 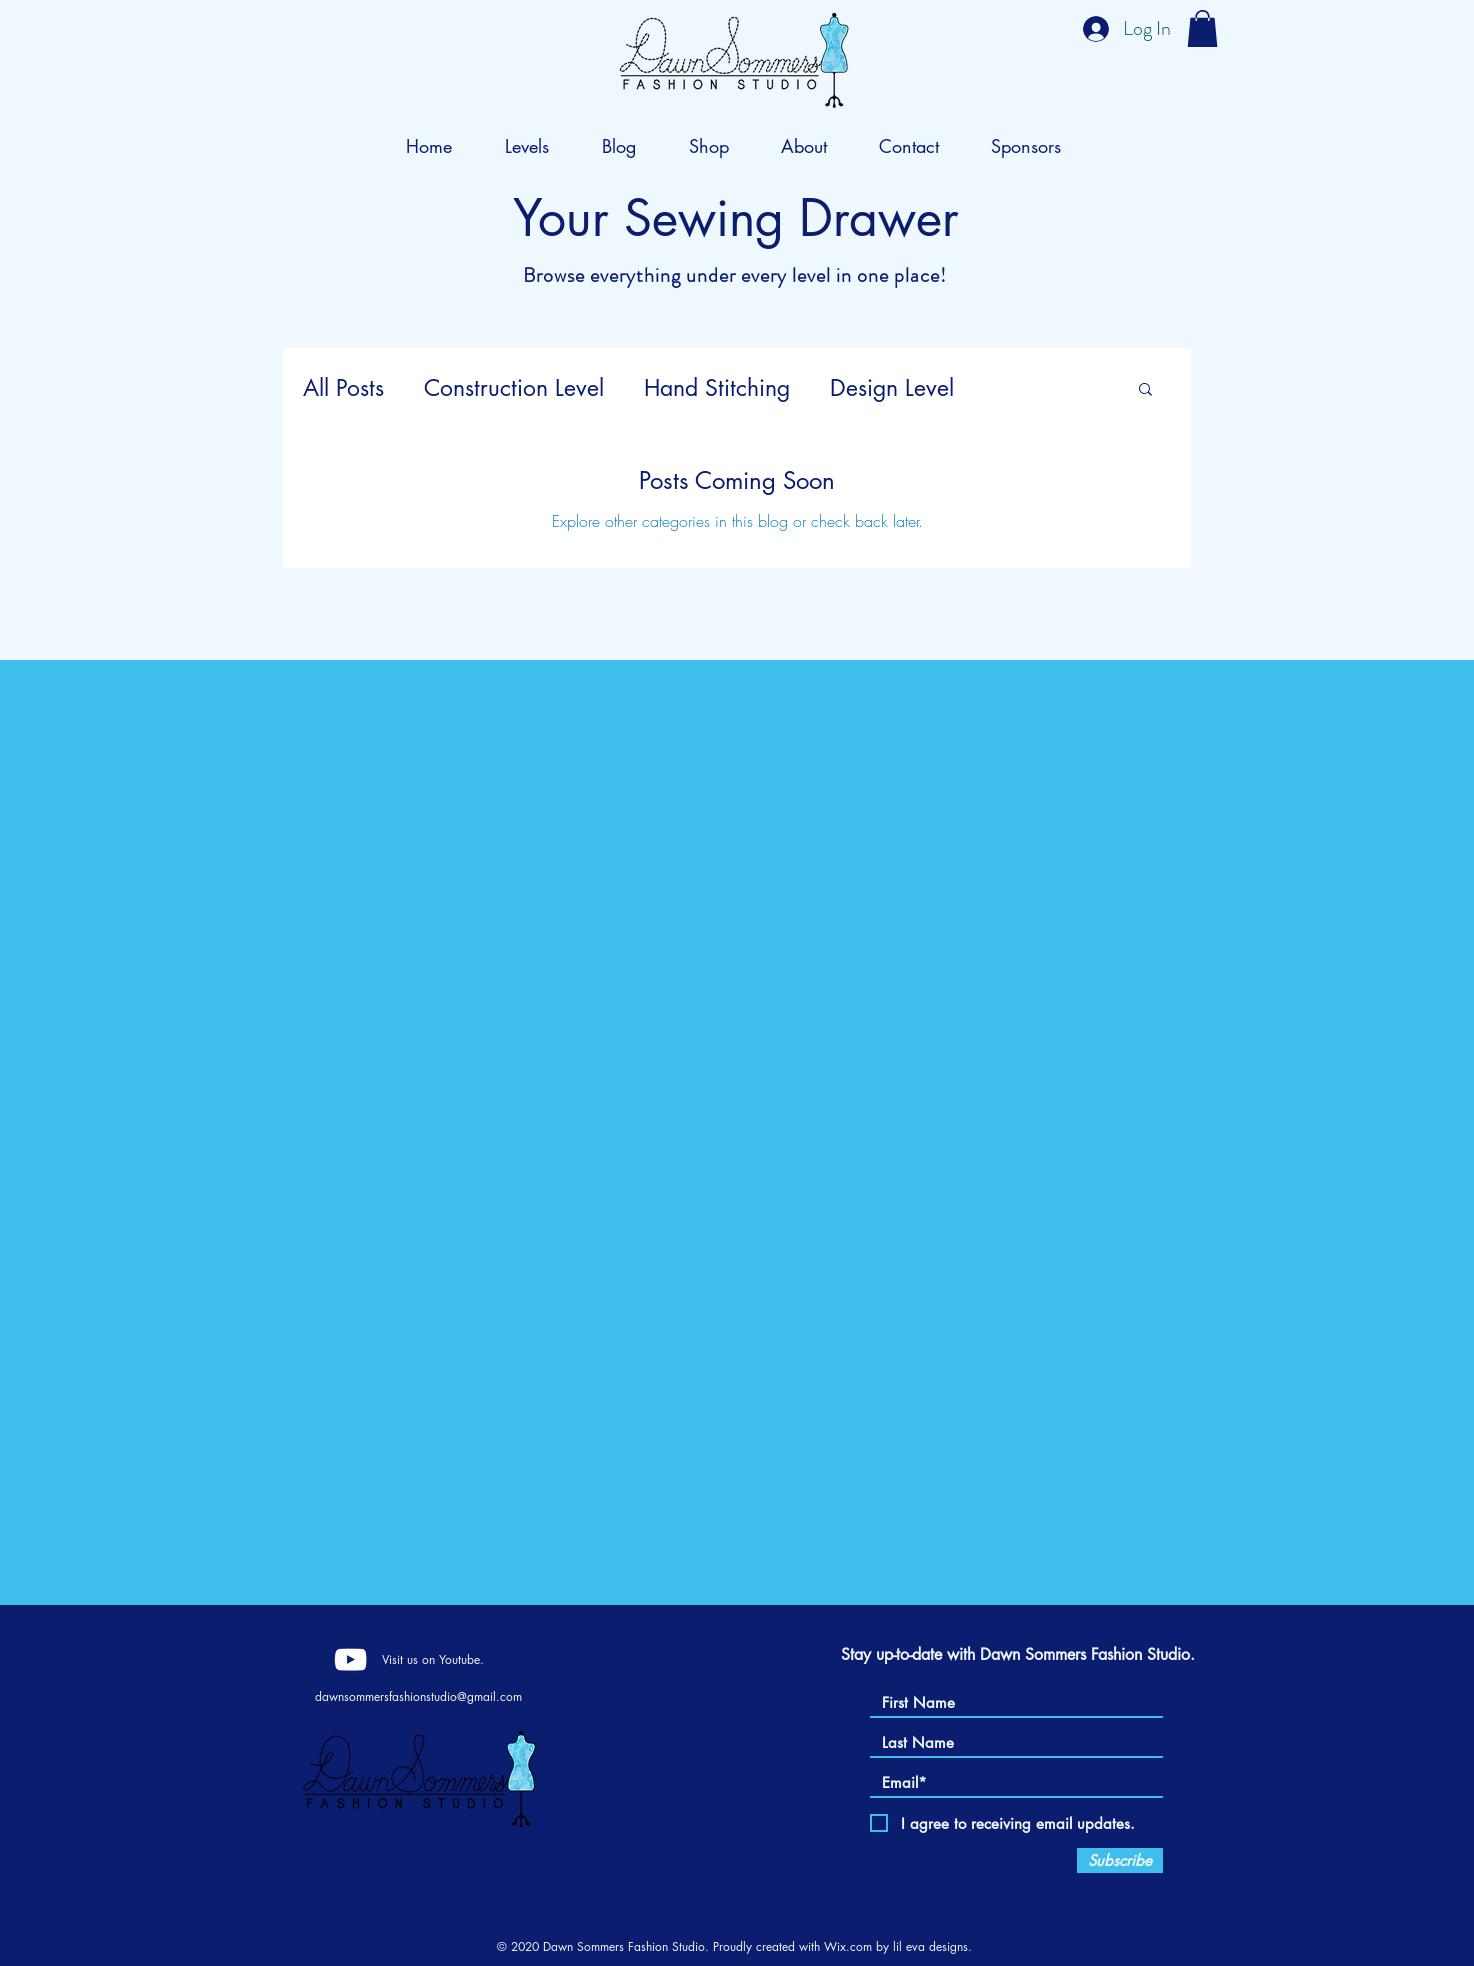 What do you see at coordinates (343, 388) in the screenshot?
I see `All Posts` at bounding box center [343, 388].